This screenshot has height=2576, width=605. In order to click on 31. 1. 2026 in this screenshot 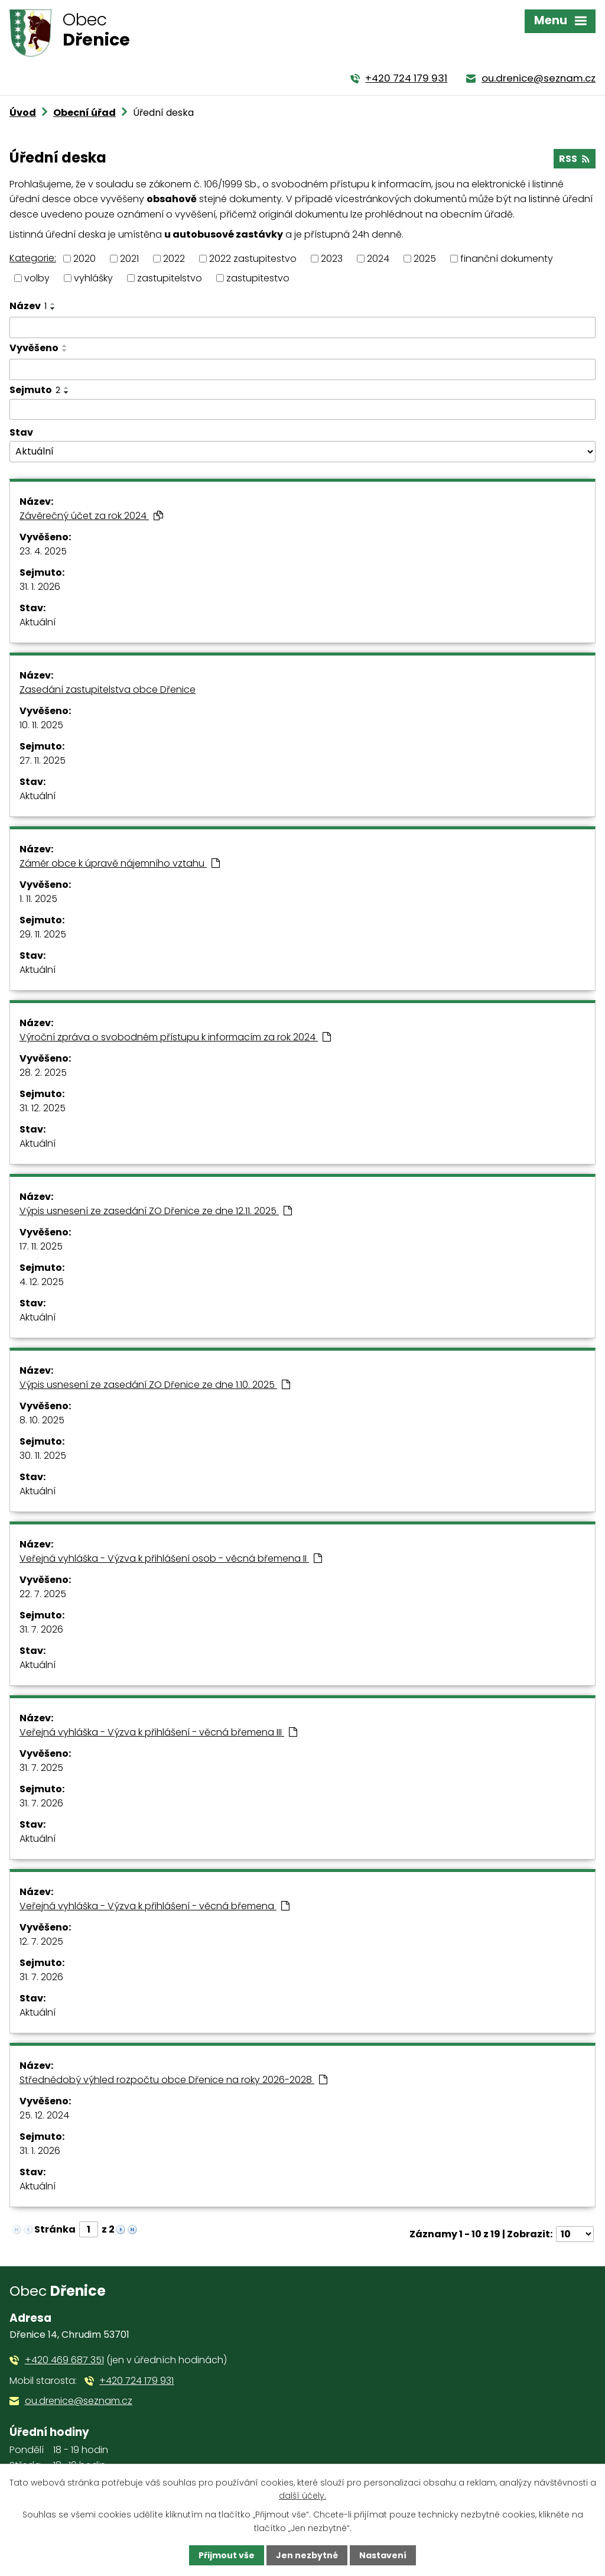, I will do `click(39, 586)`.